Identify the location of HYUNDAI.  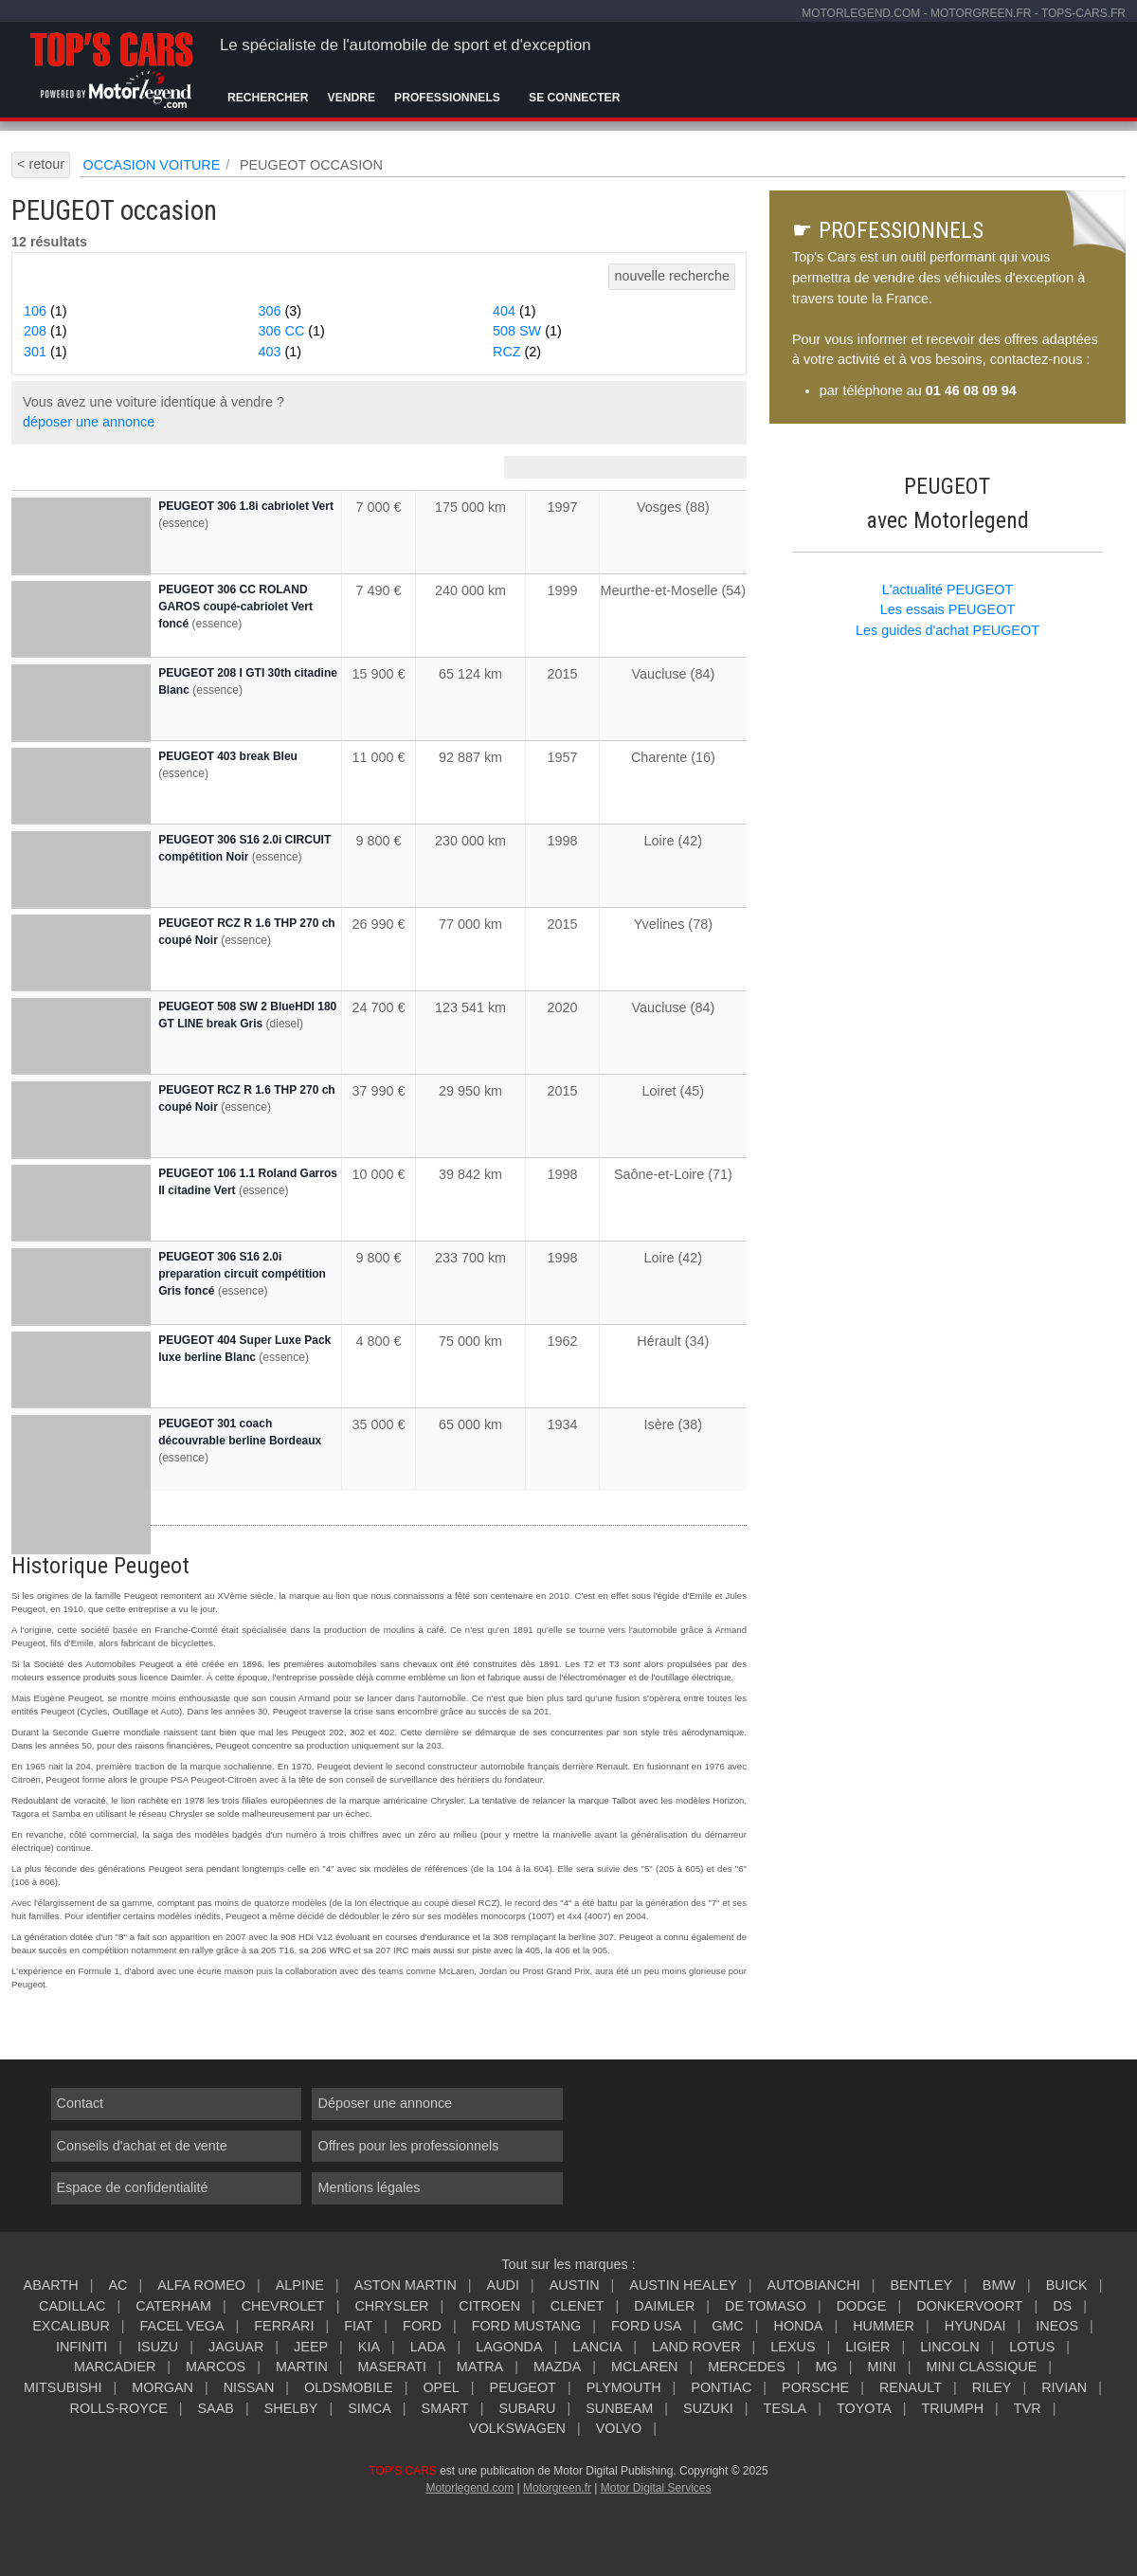
(975, 2325).